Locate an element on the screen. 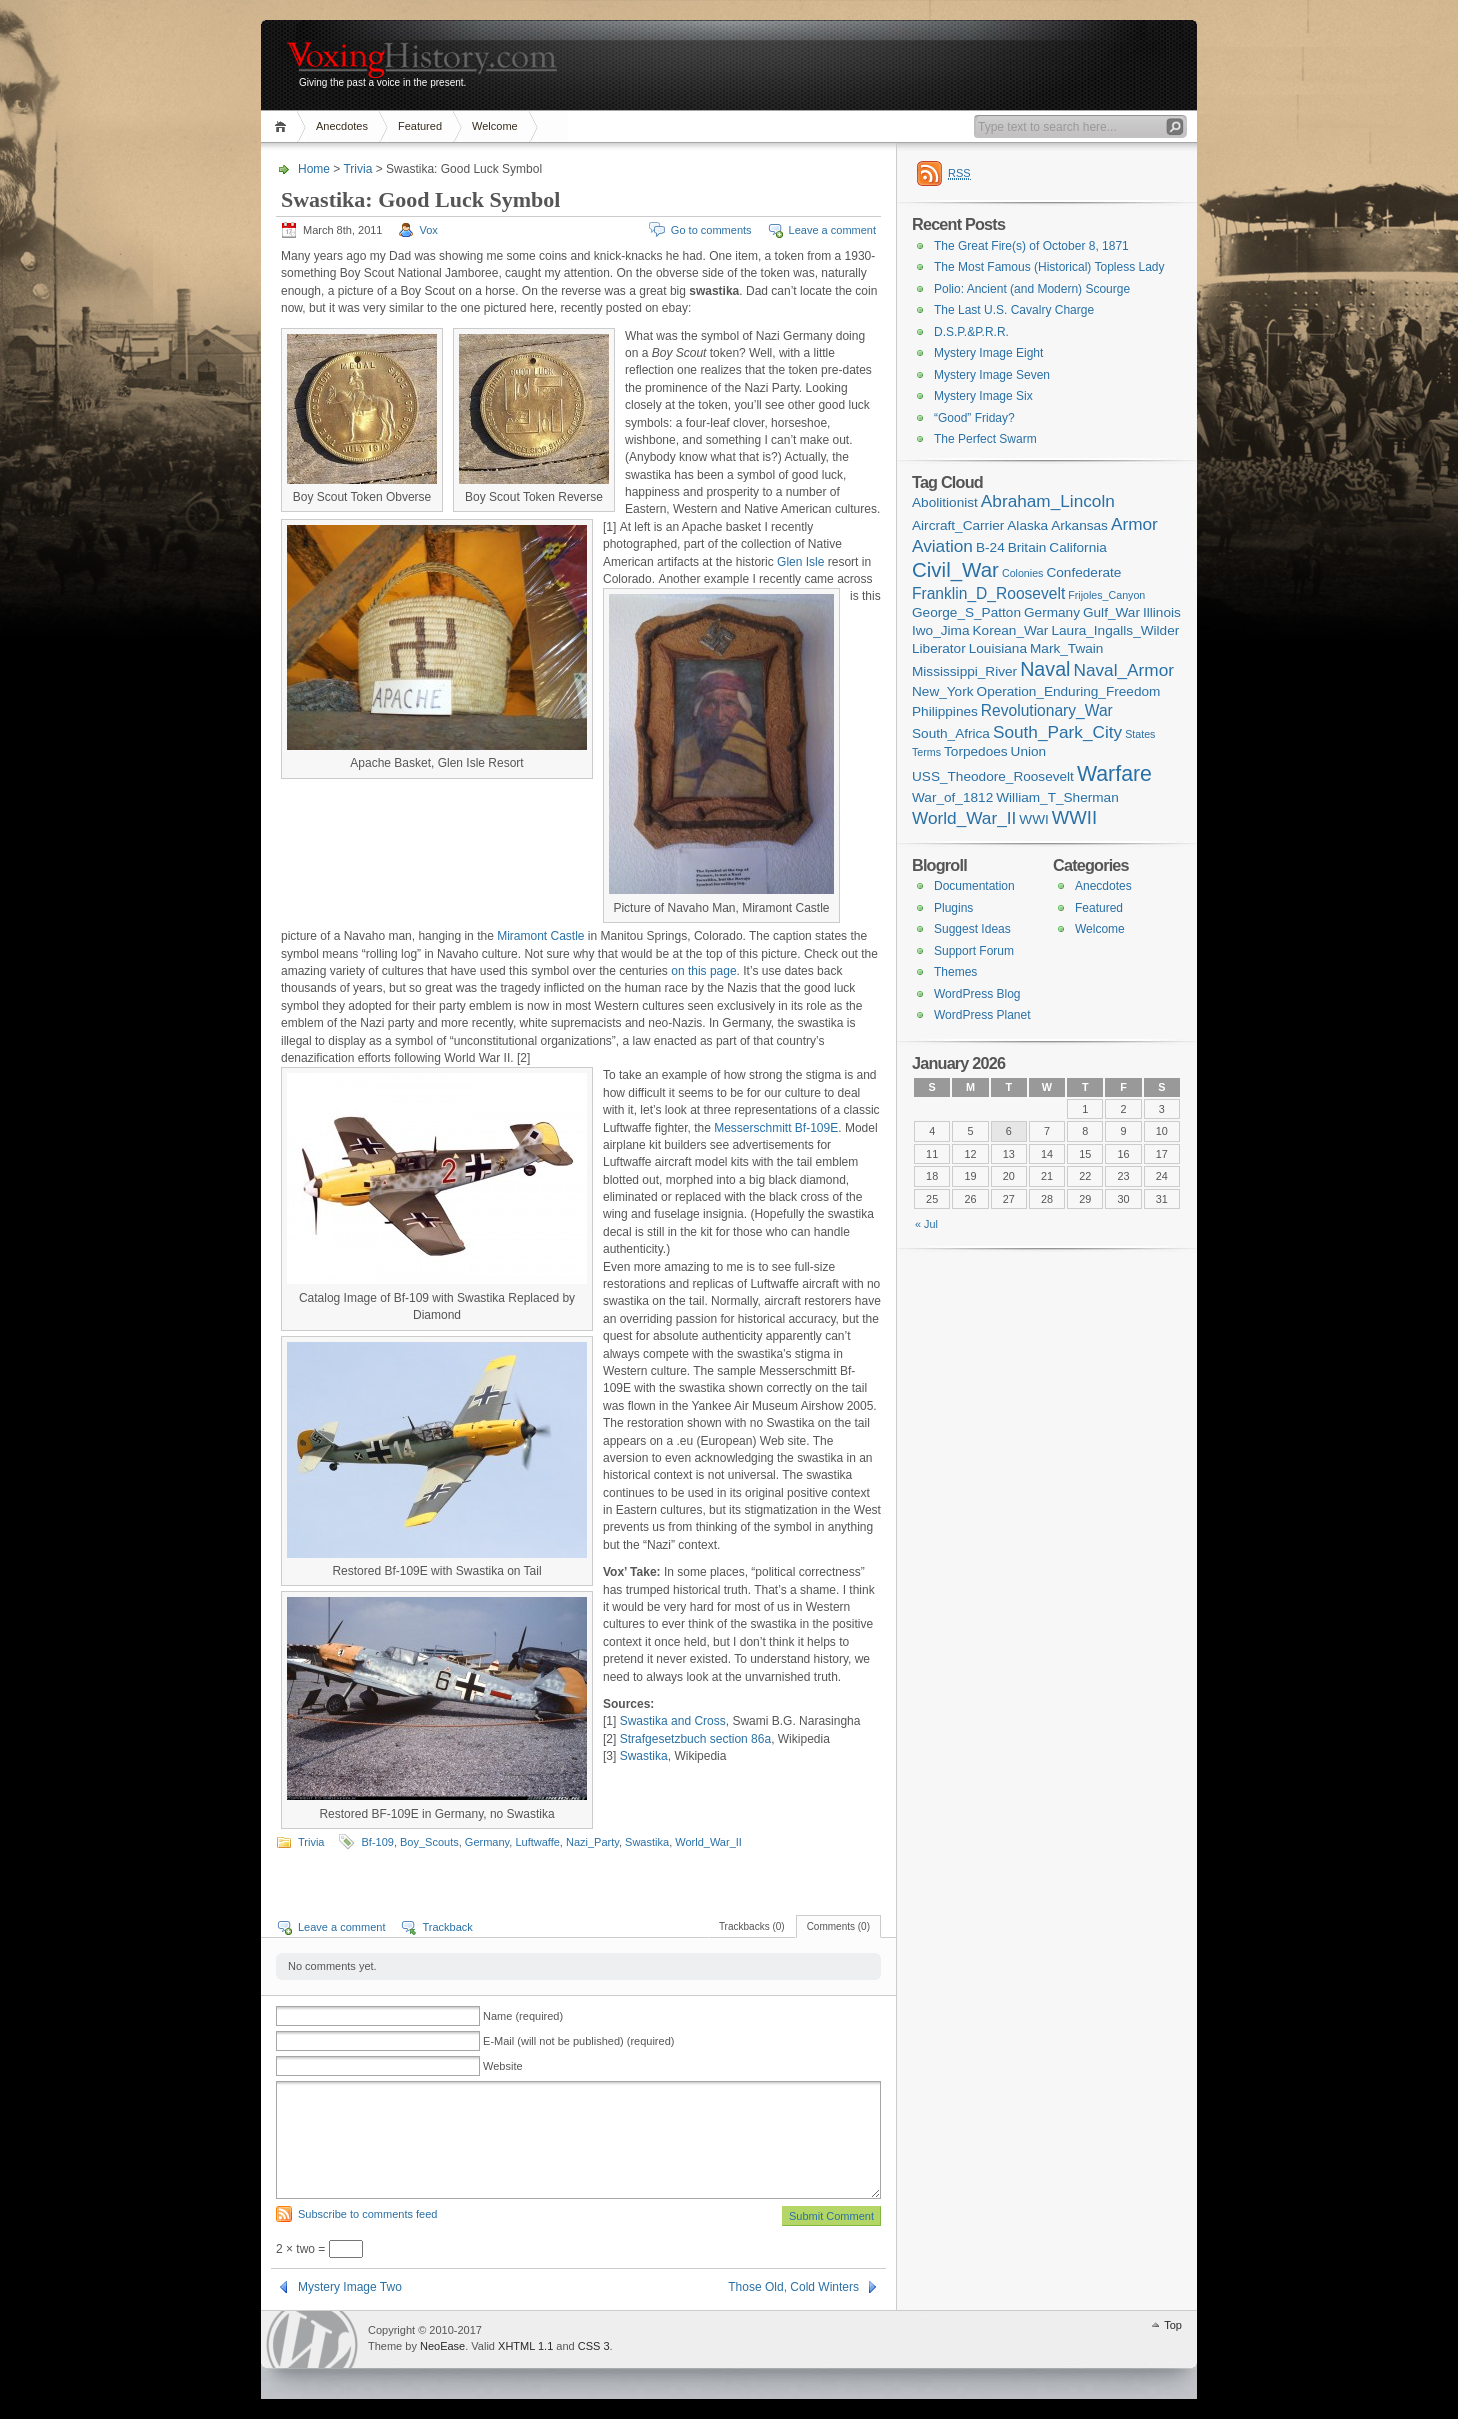 The width and height of the screenshot is (1458, 2419). States [States (1 item)] is located at coordinates (1140, 734).